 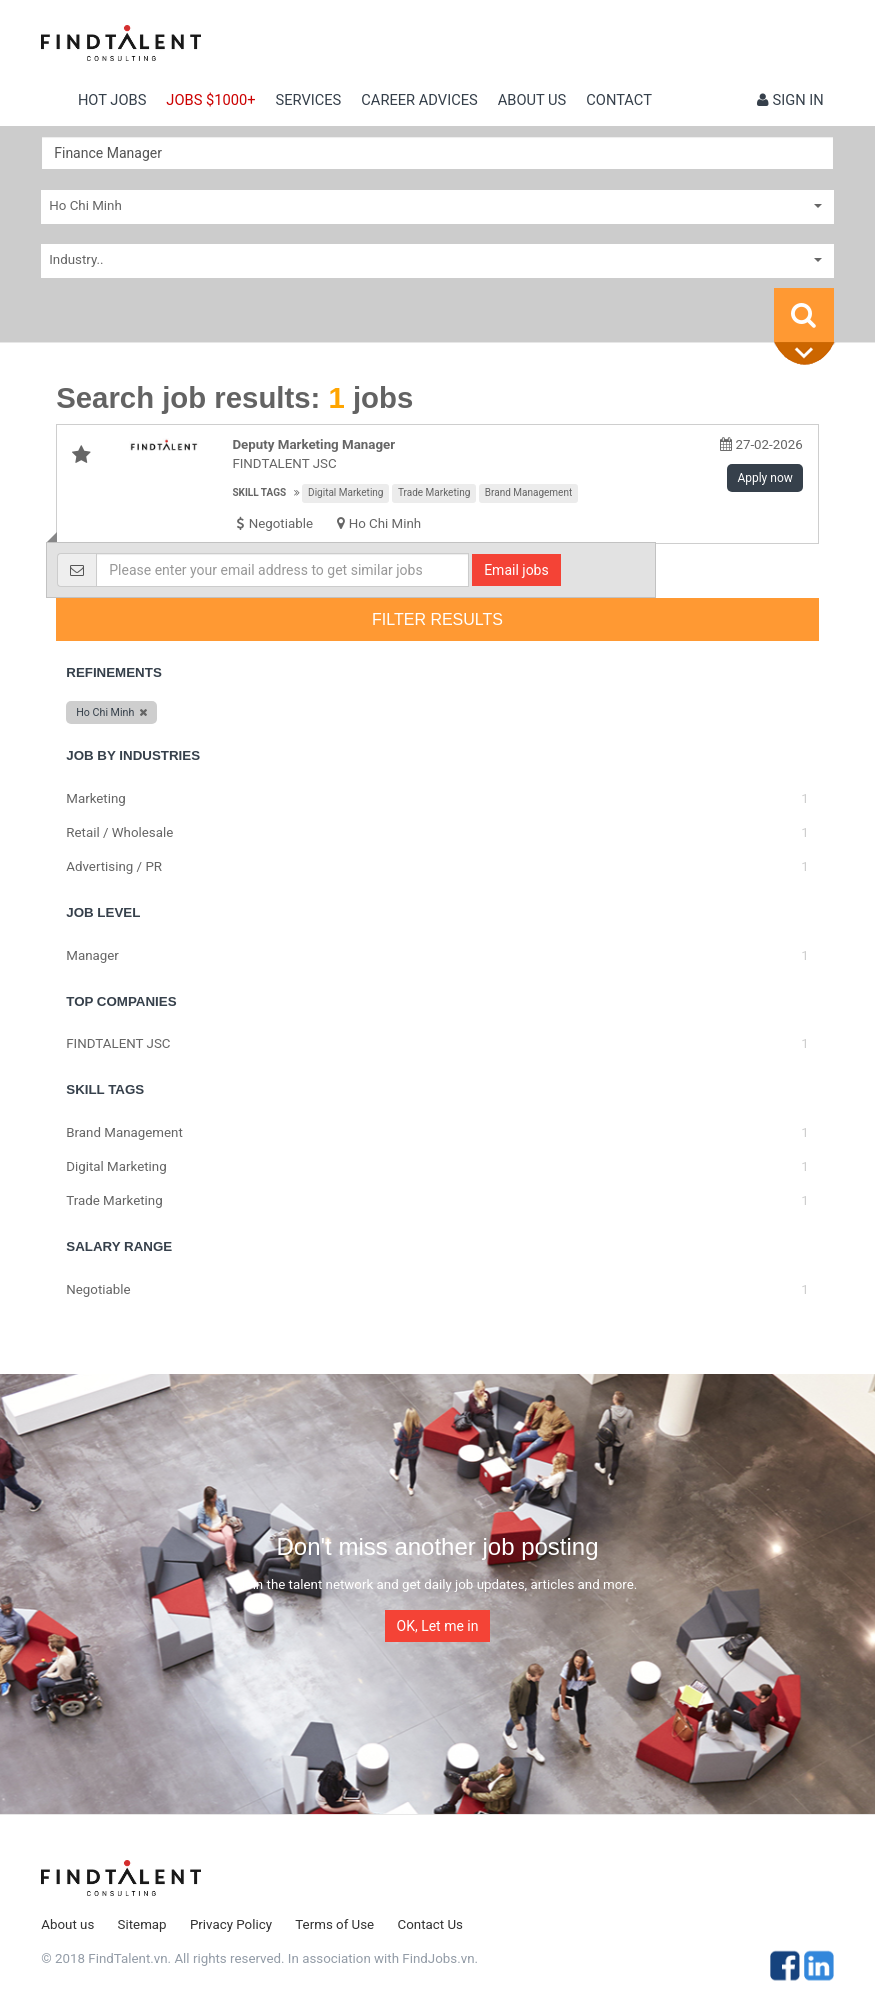 What do you see at coordinates (210, 100) in the screenshot?
I see `Jobs $1000+` at bounding box center [210, 100].